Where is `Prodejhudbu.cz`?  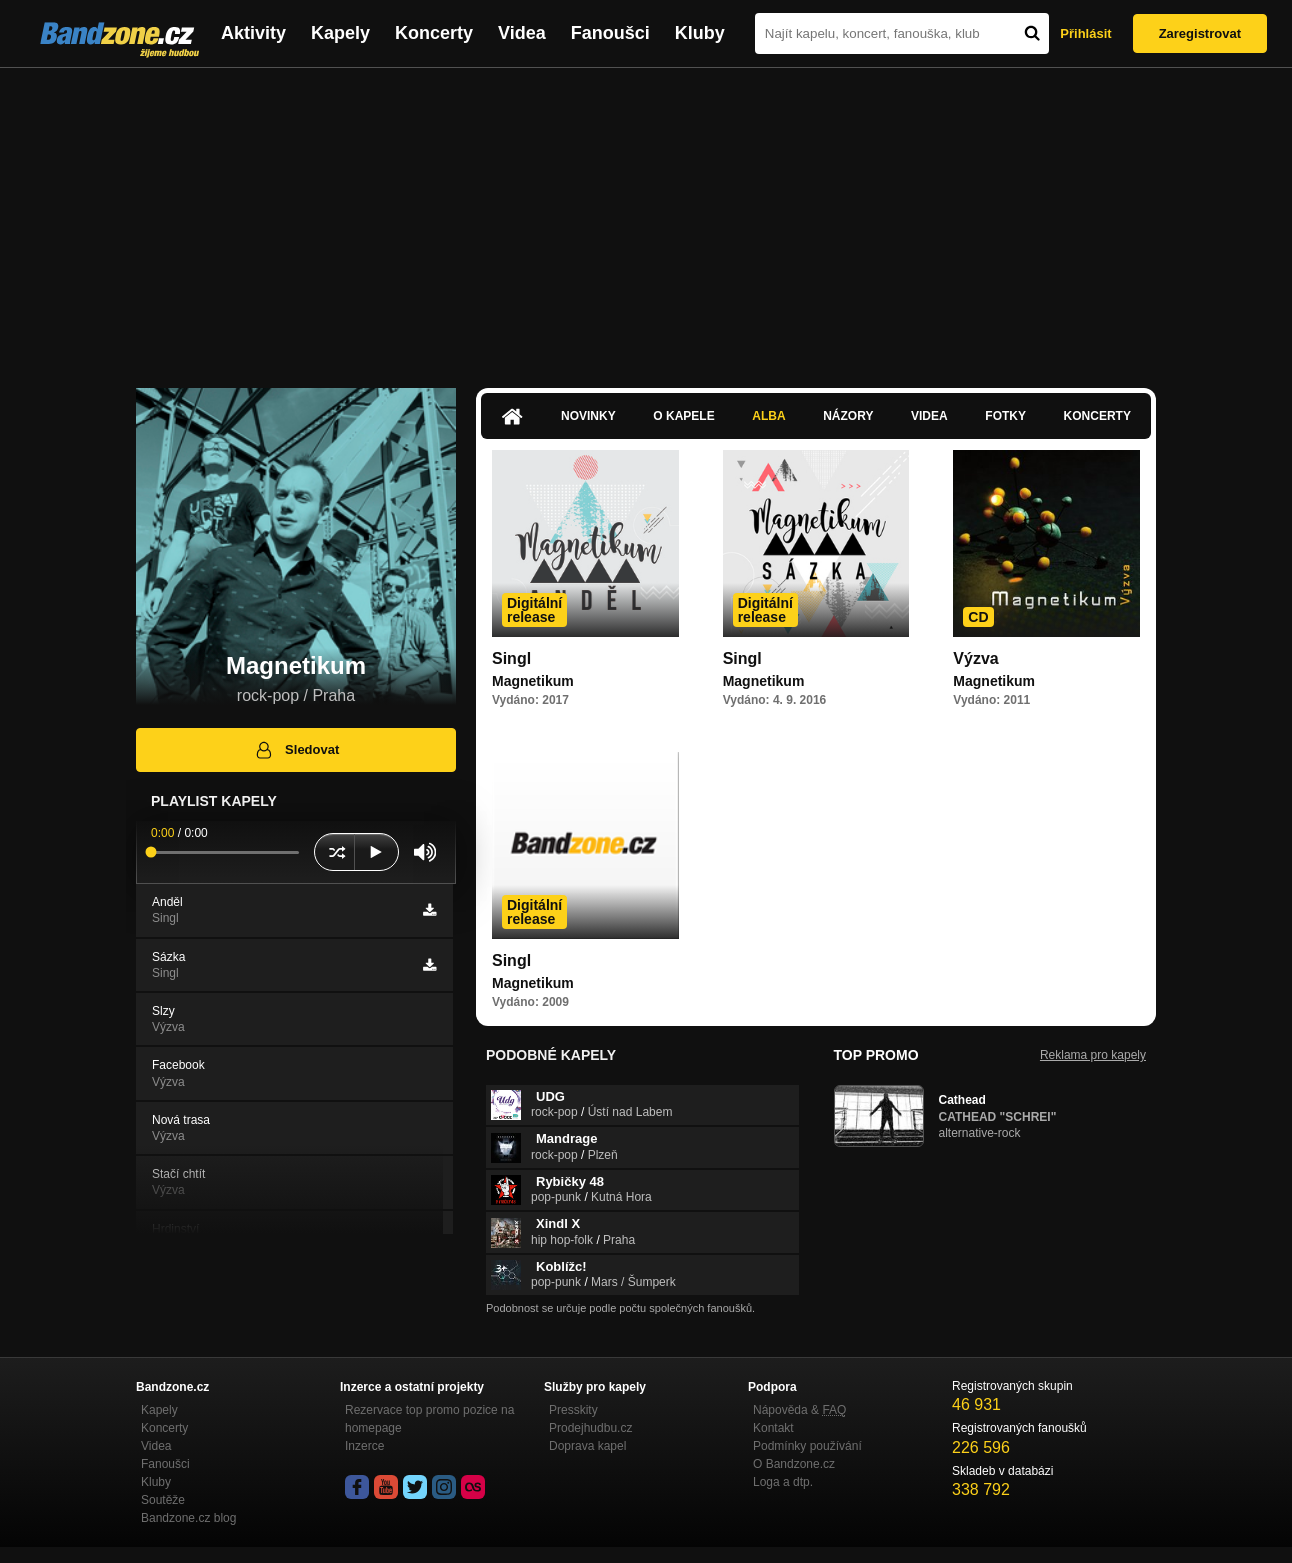
Prodejhudbu.cz is located at coordinates (590, 1428).